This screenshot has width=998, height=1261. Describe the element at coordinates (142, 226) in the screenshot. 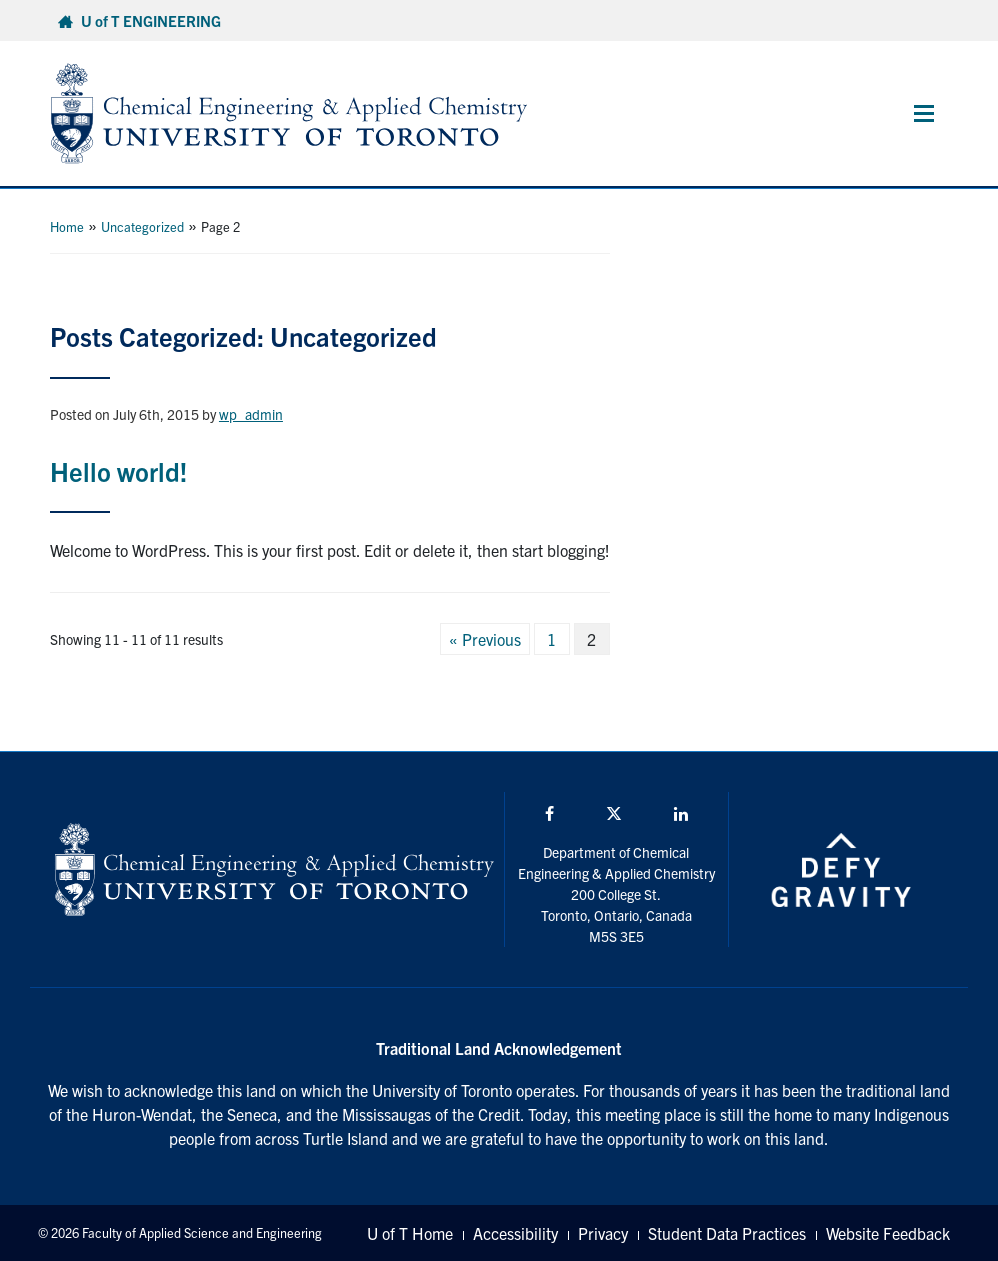

I see `Uncategorized` at that location.